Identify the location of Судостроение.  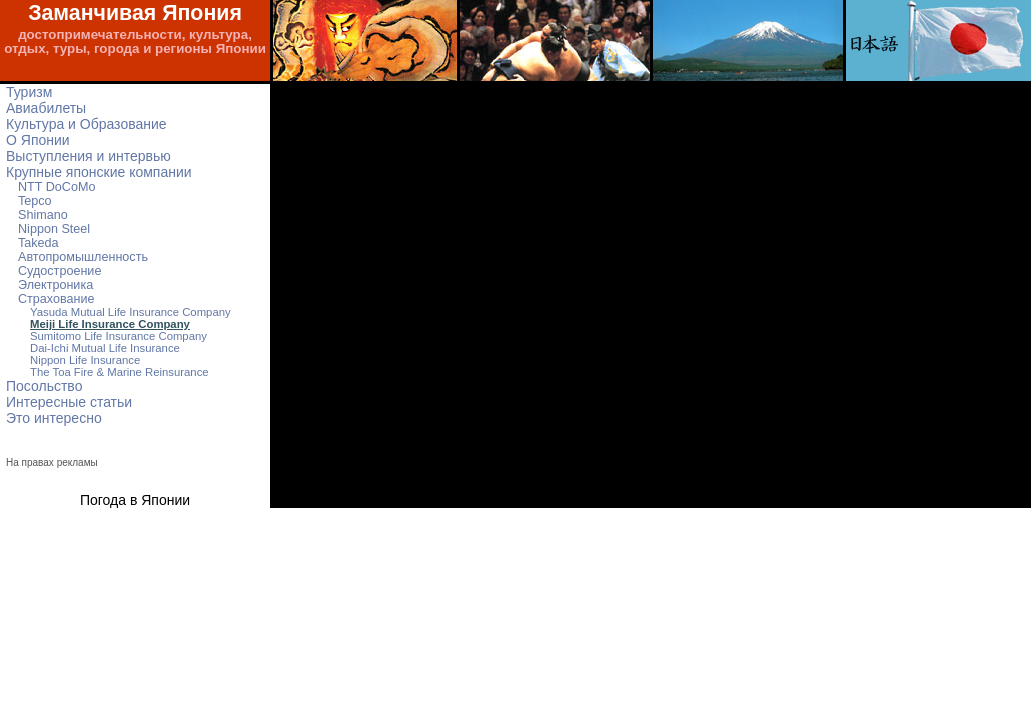
(59, 271).